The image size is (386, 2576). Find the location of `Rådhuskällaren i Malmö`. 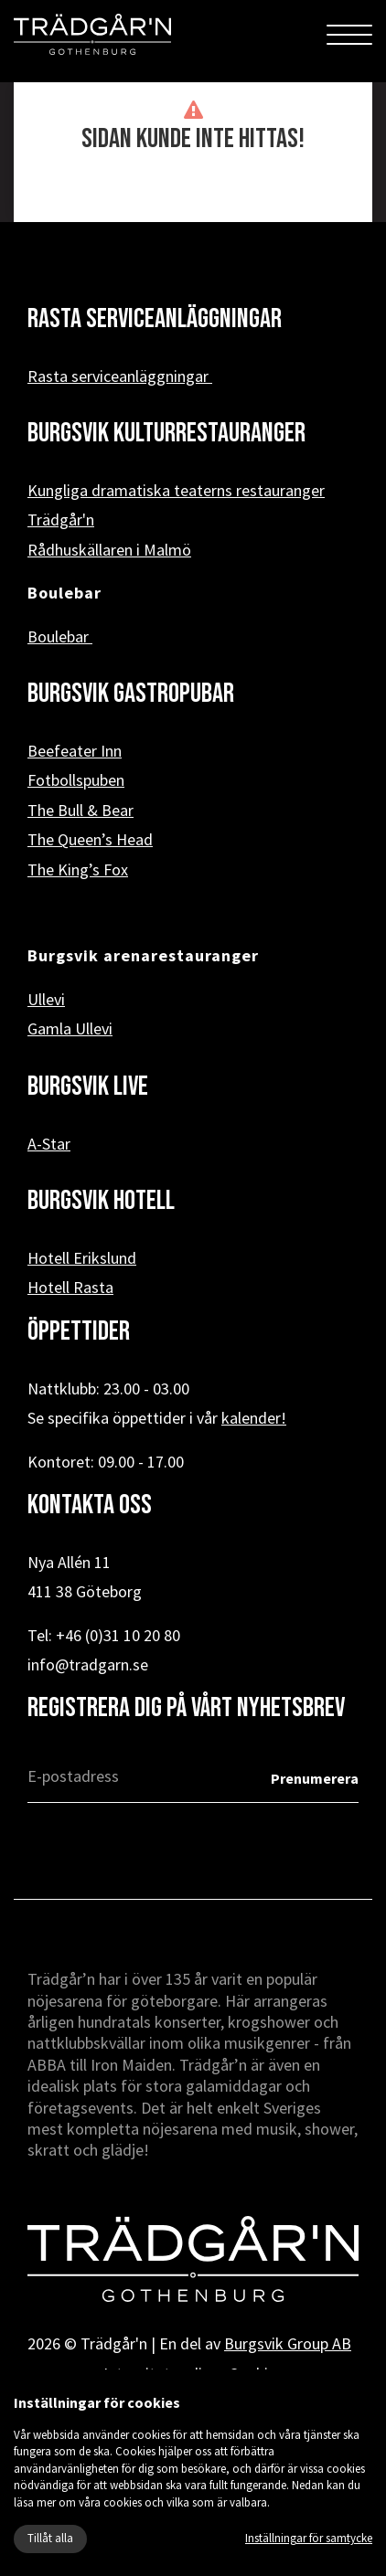

Rådhuskällaren i Malmö is located at coordinates (109, 549).